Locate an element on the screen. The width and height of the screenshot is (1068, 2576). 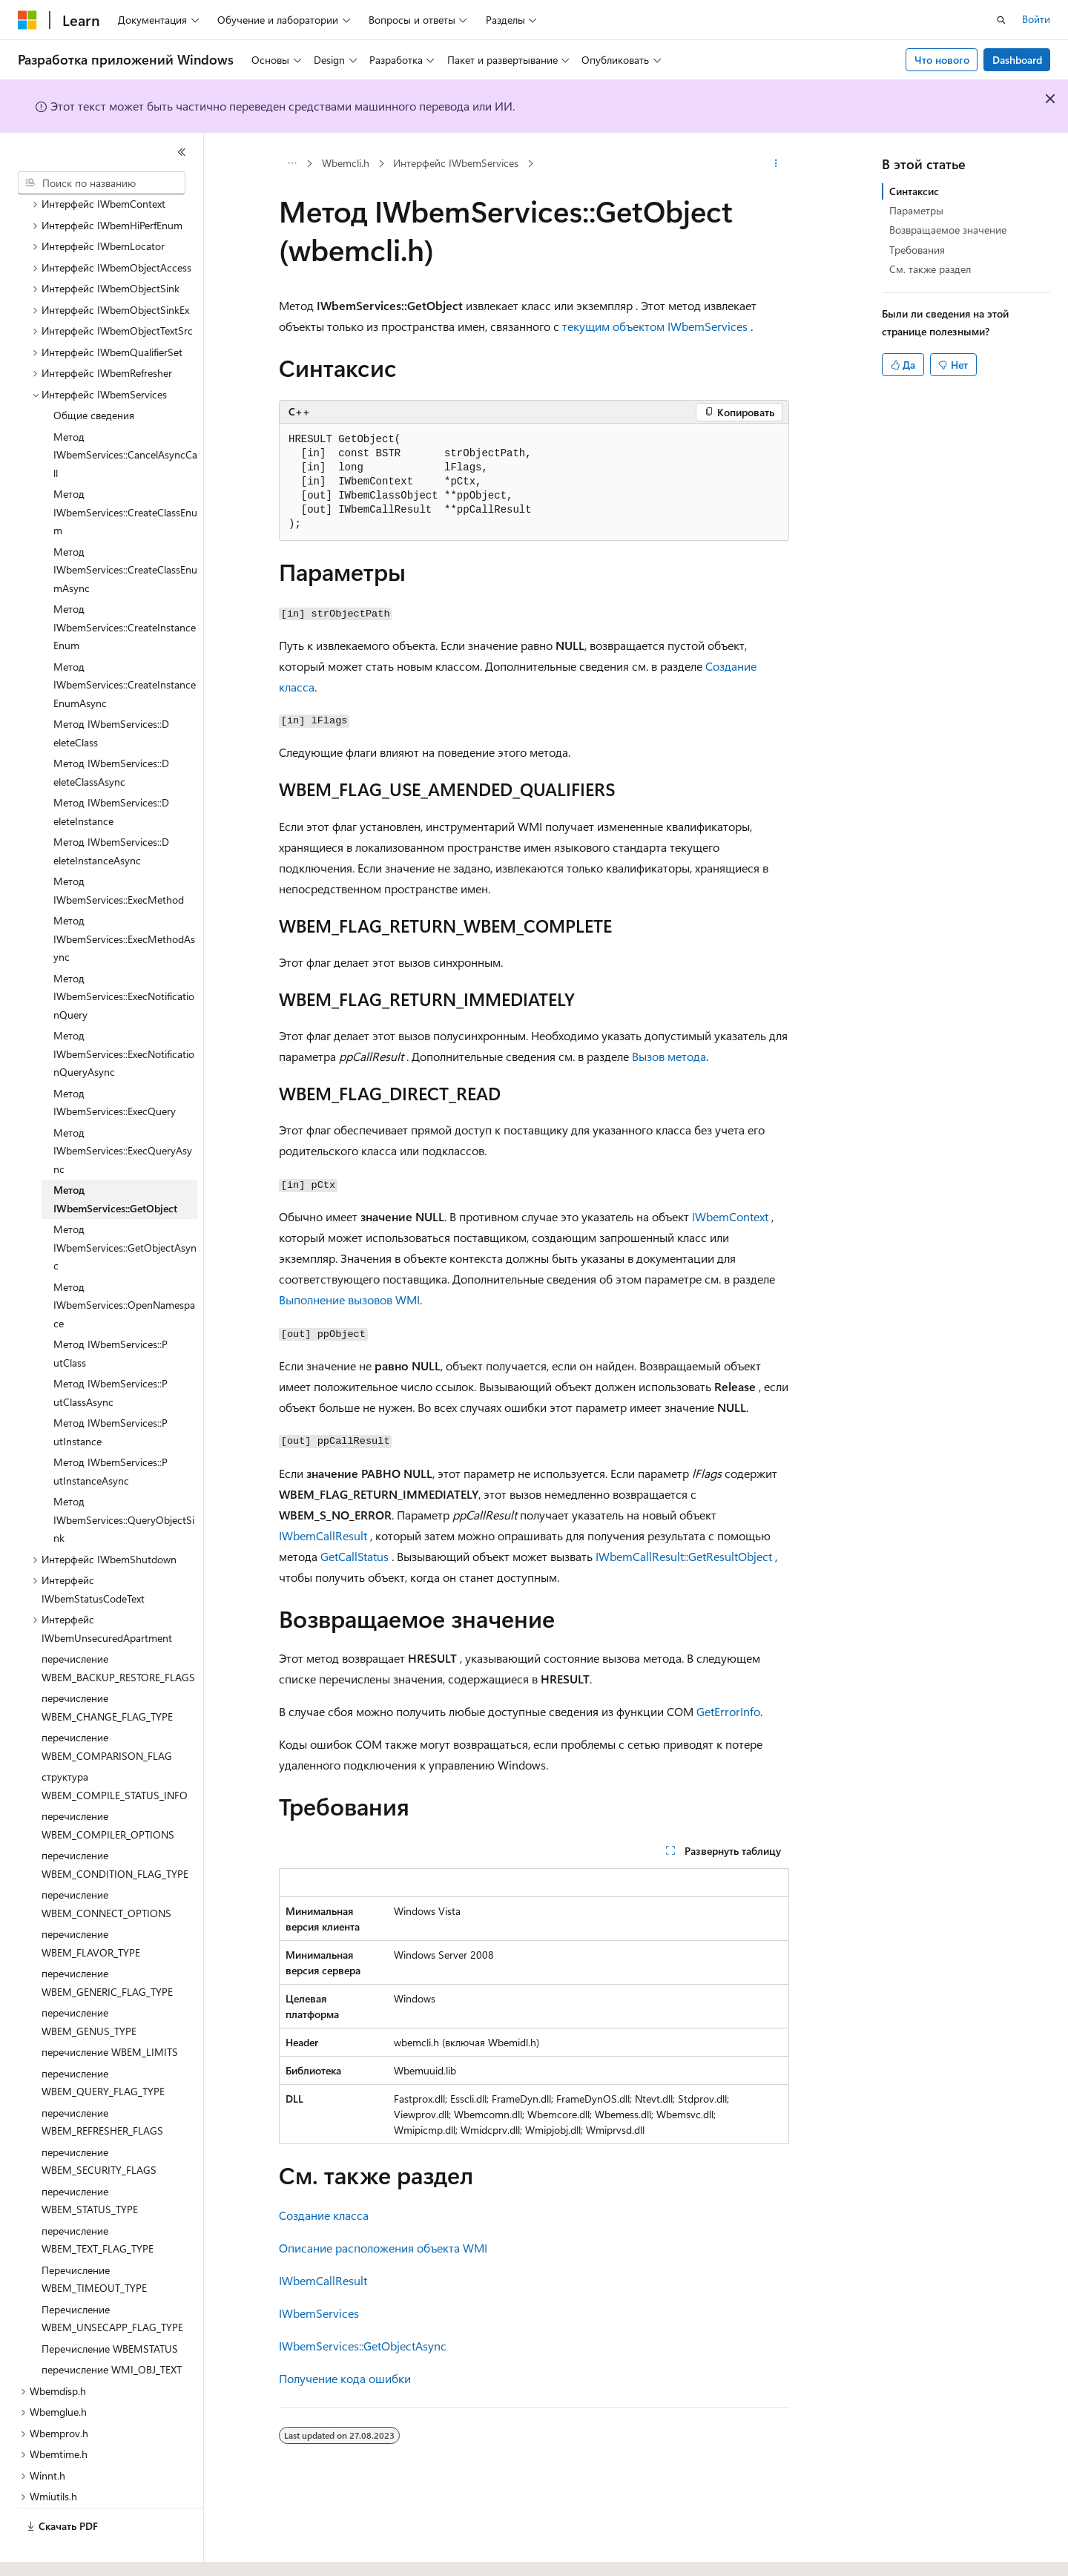
IWbemContext is located at coordinates (730, 1216).